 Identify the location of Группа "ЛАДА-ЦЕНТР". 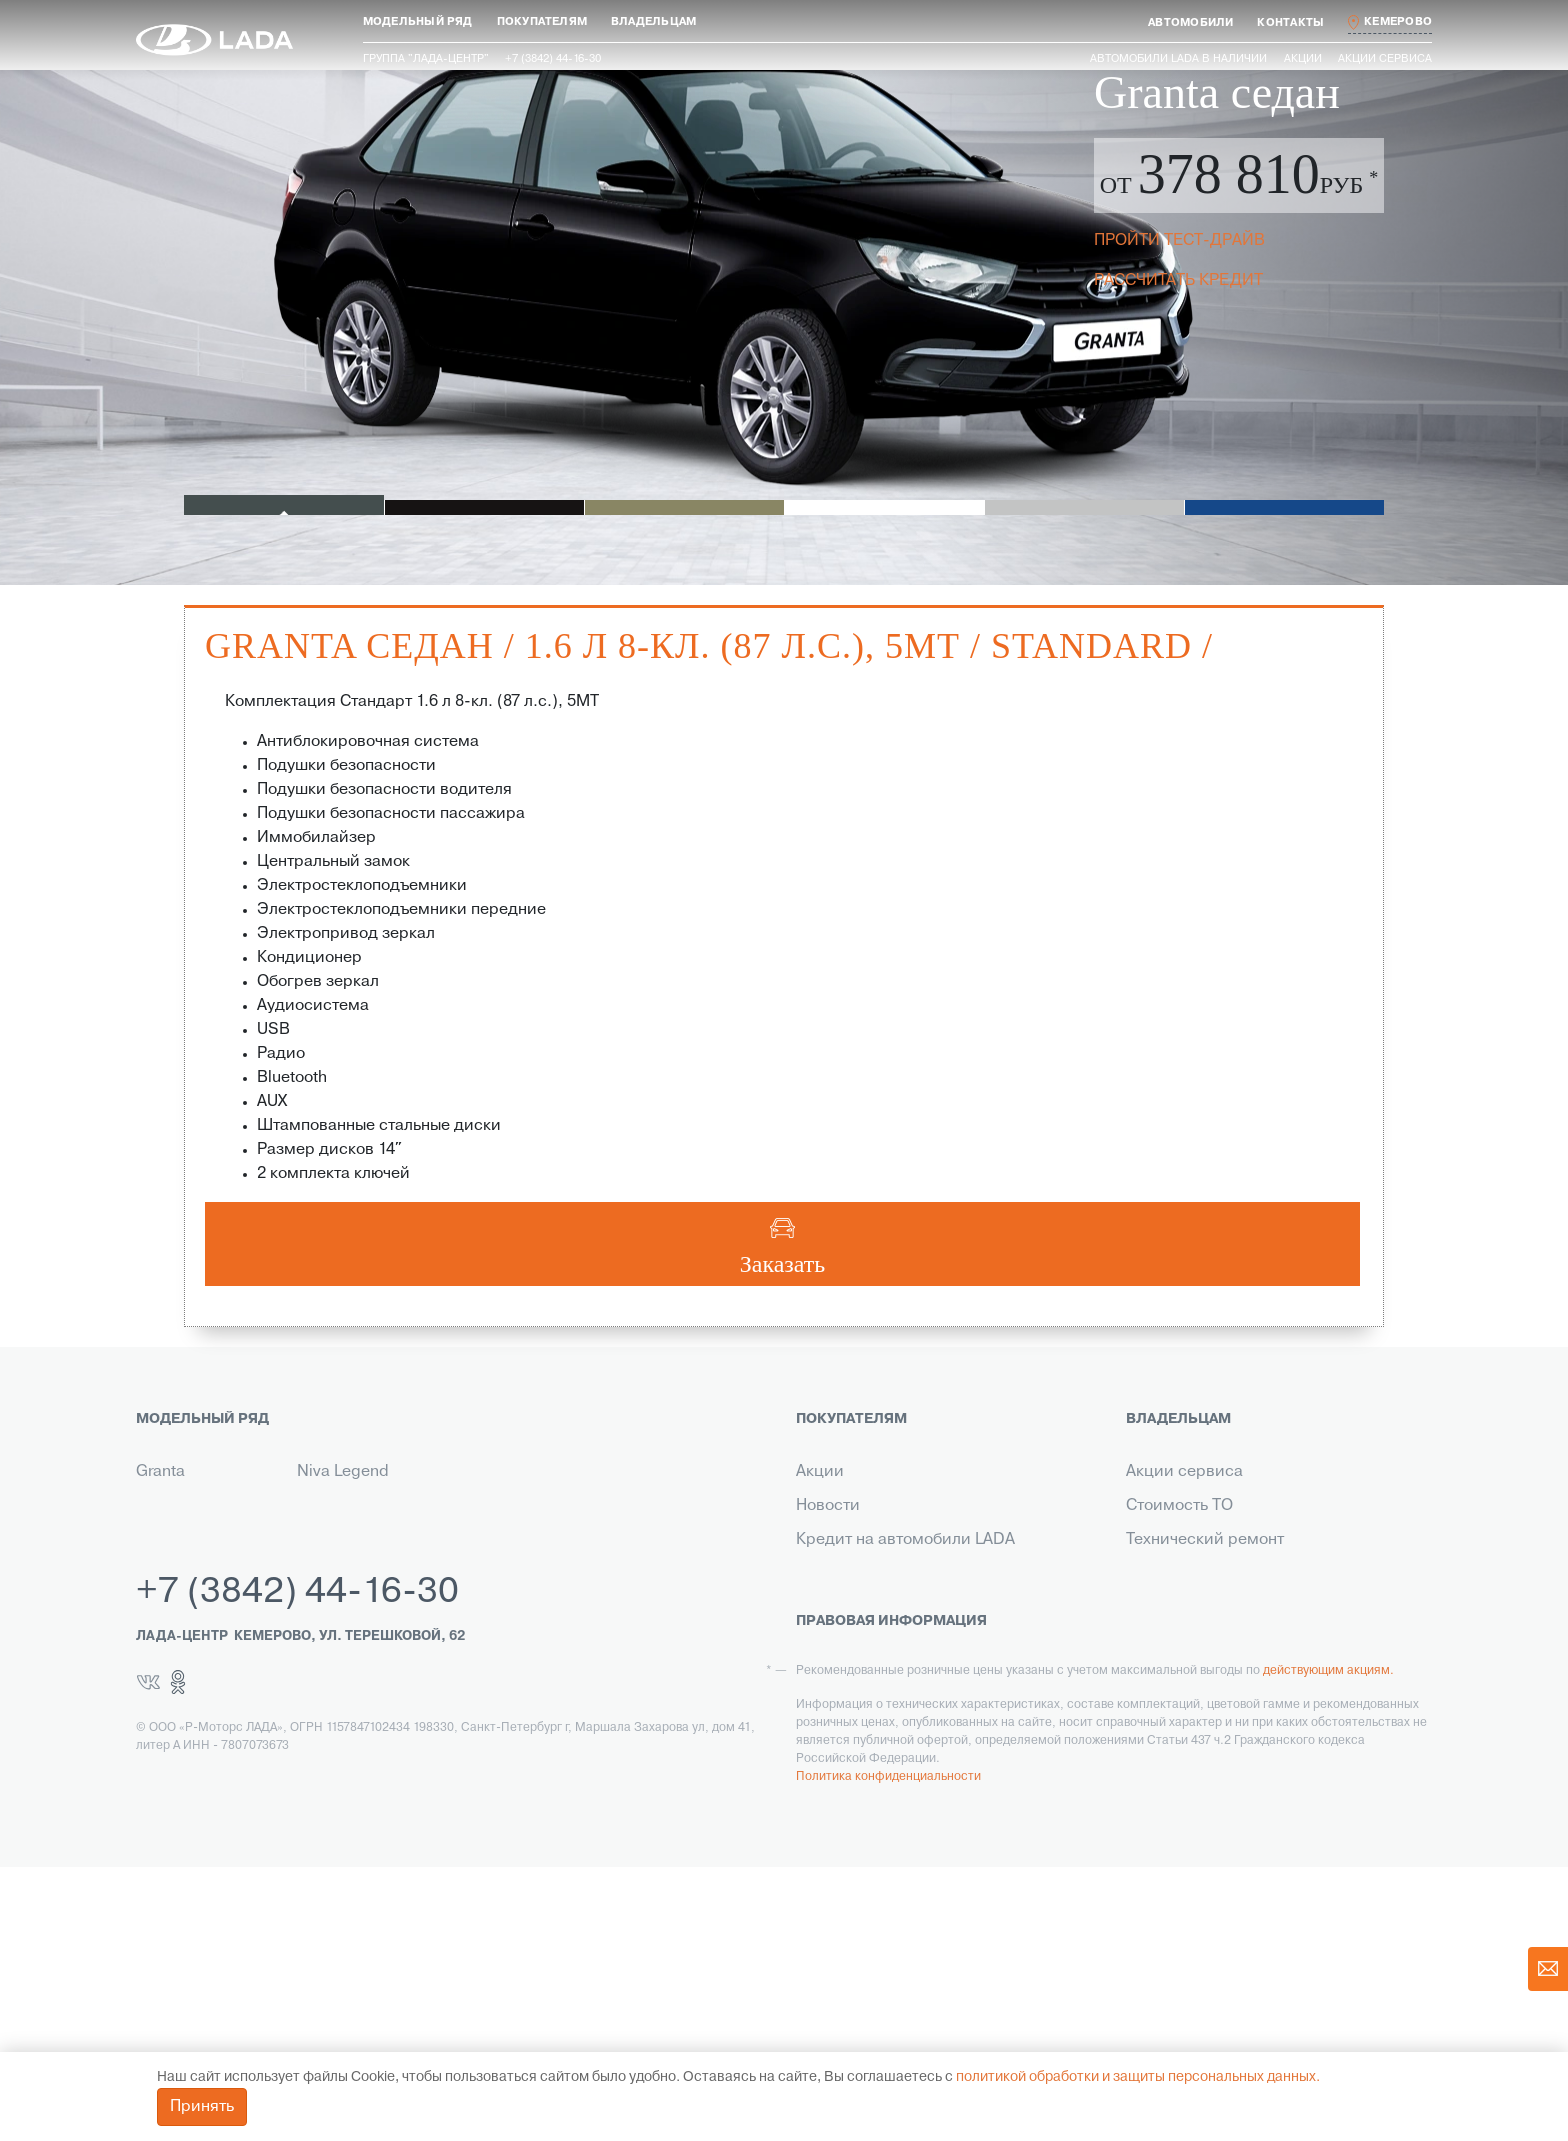
(426, 59).